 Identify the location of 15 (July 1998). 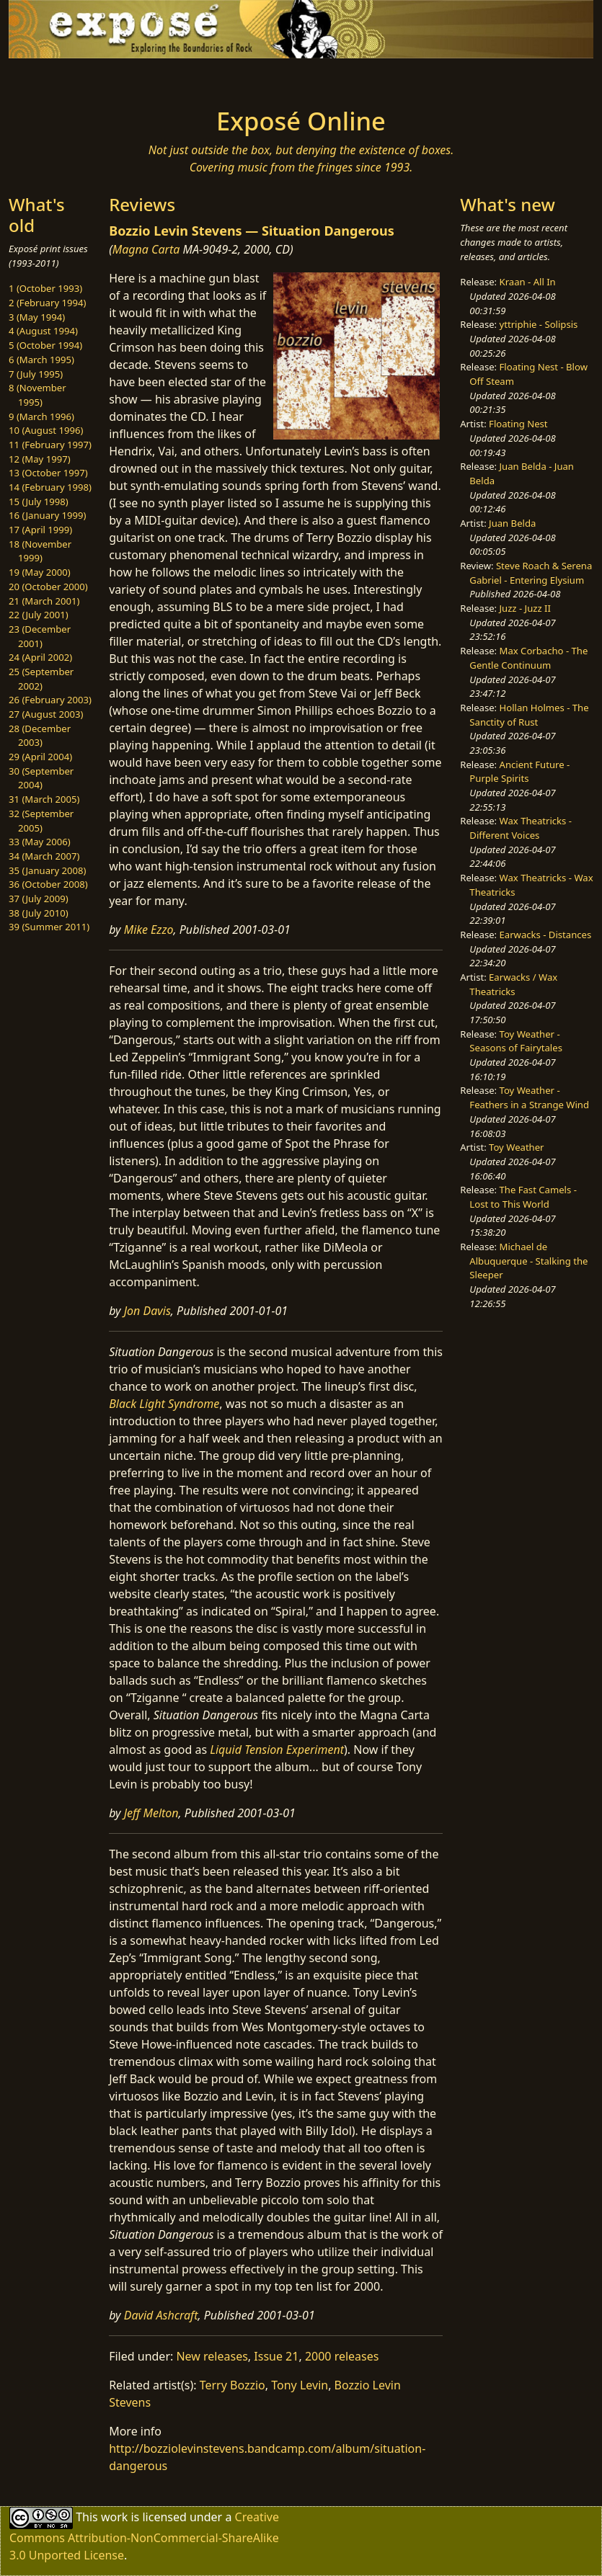
(38, 501).